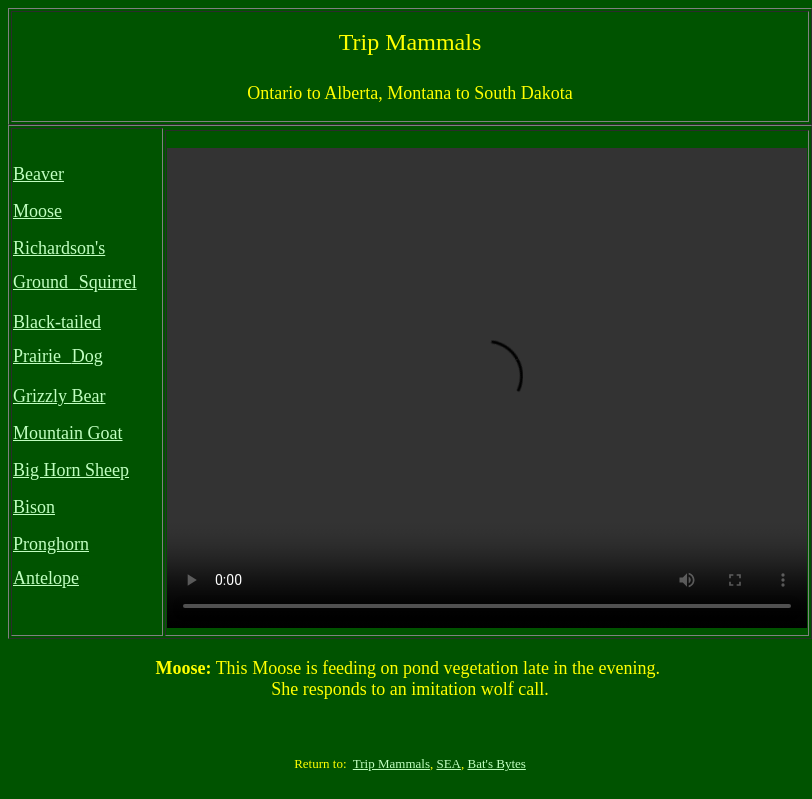 Image resolution: width=812 pixels, height=799 pixels. What do you see at coordinates (37, 356) in the screenshot?
I see `Prairie` at bounding box center [37, 356].